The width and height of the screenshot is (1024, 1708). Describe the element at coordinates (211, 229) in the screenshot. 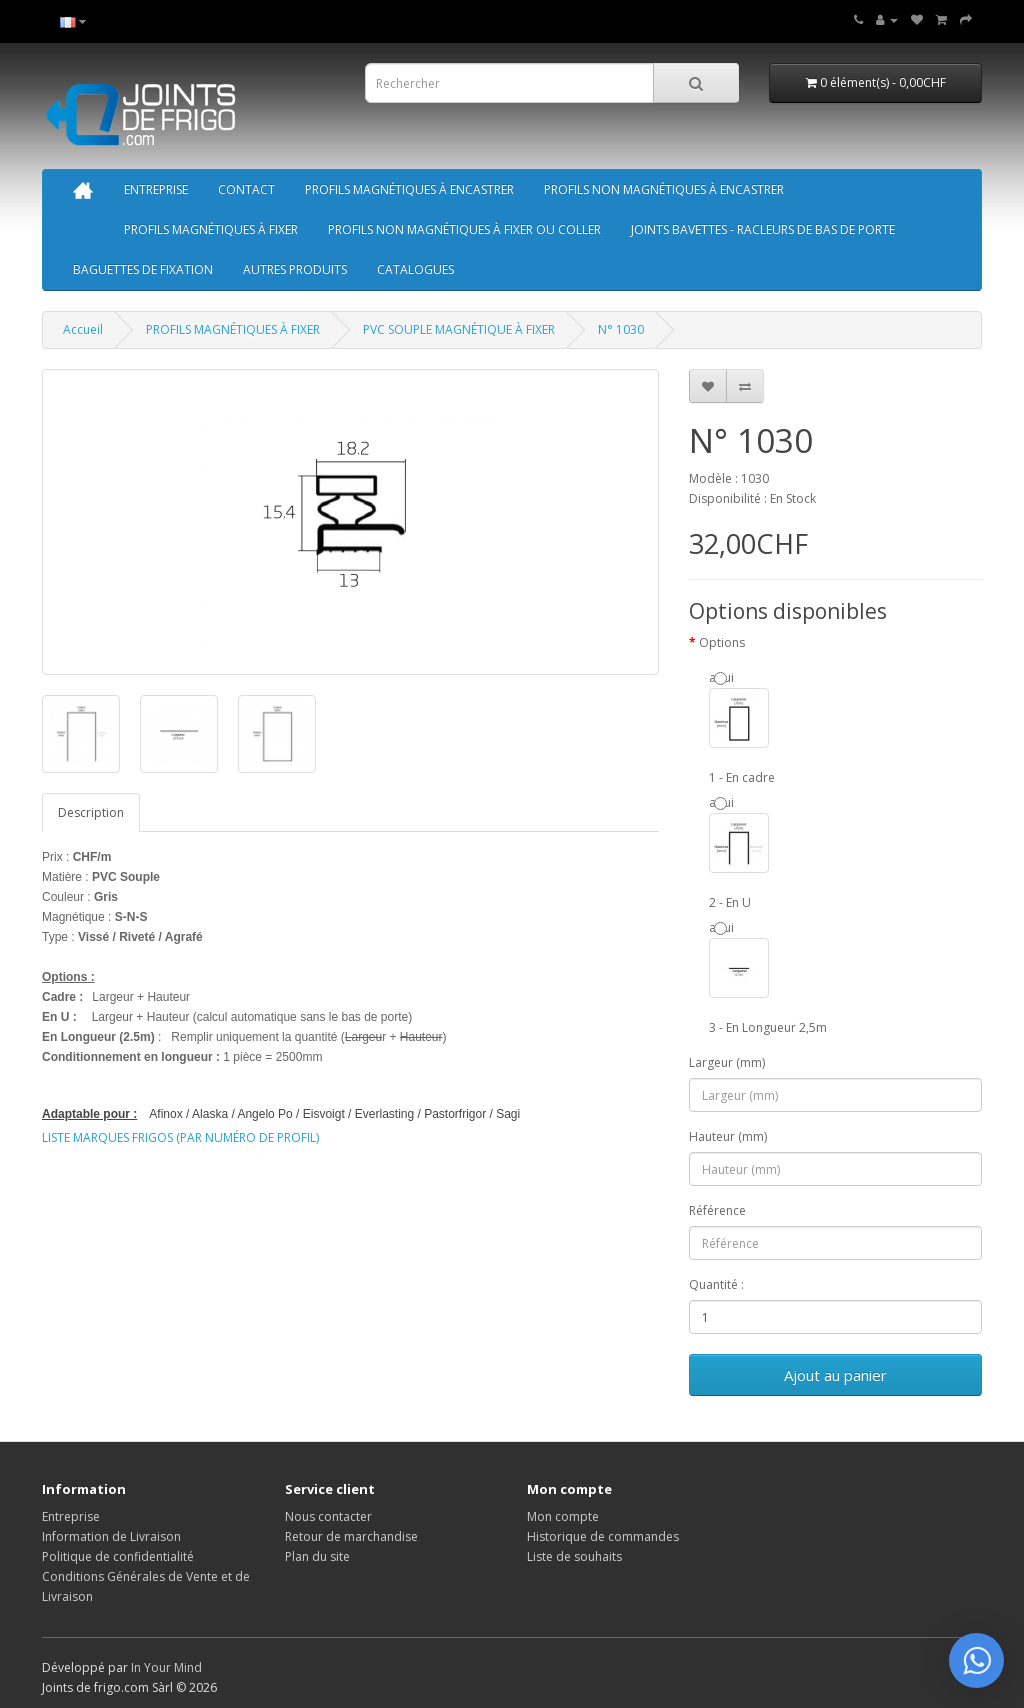

I see `PROFILS MAGNÉTIQUES À FIXER` at that location.